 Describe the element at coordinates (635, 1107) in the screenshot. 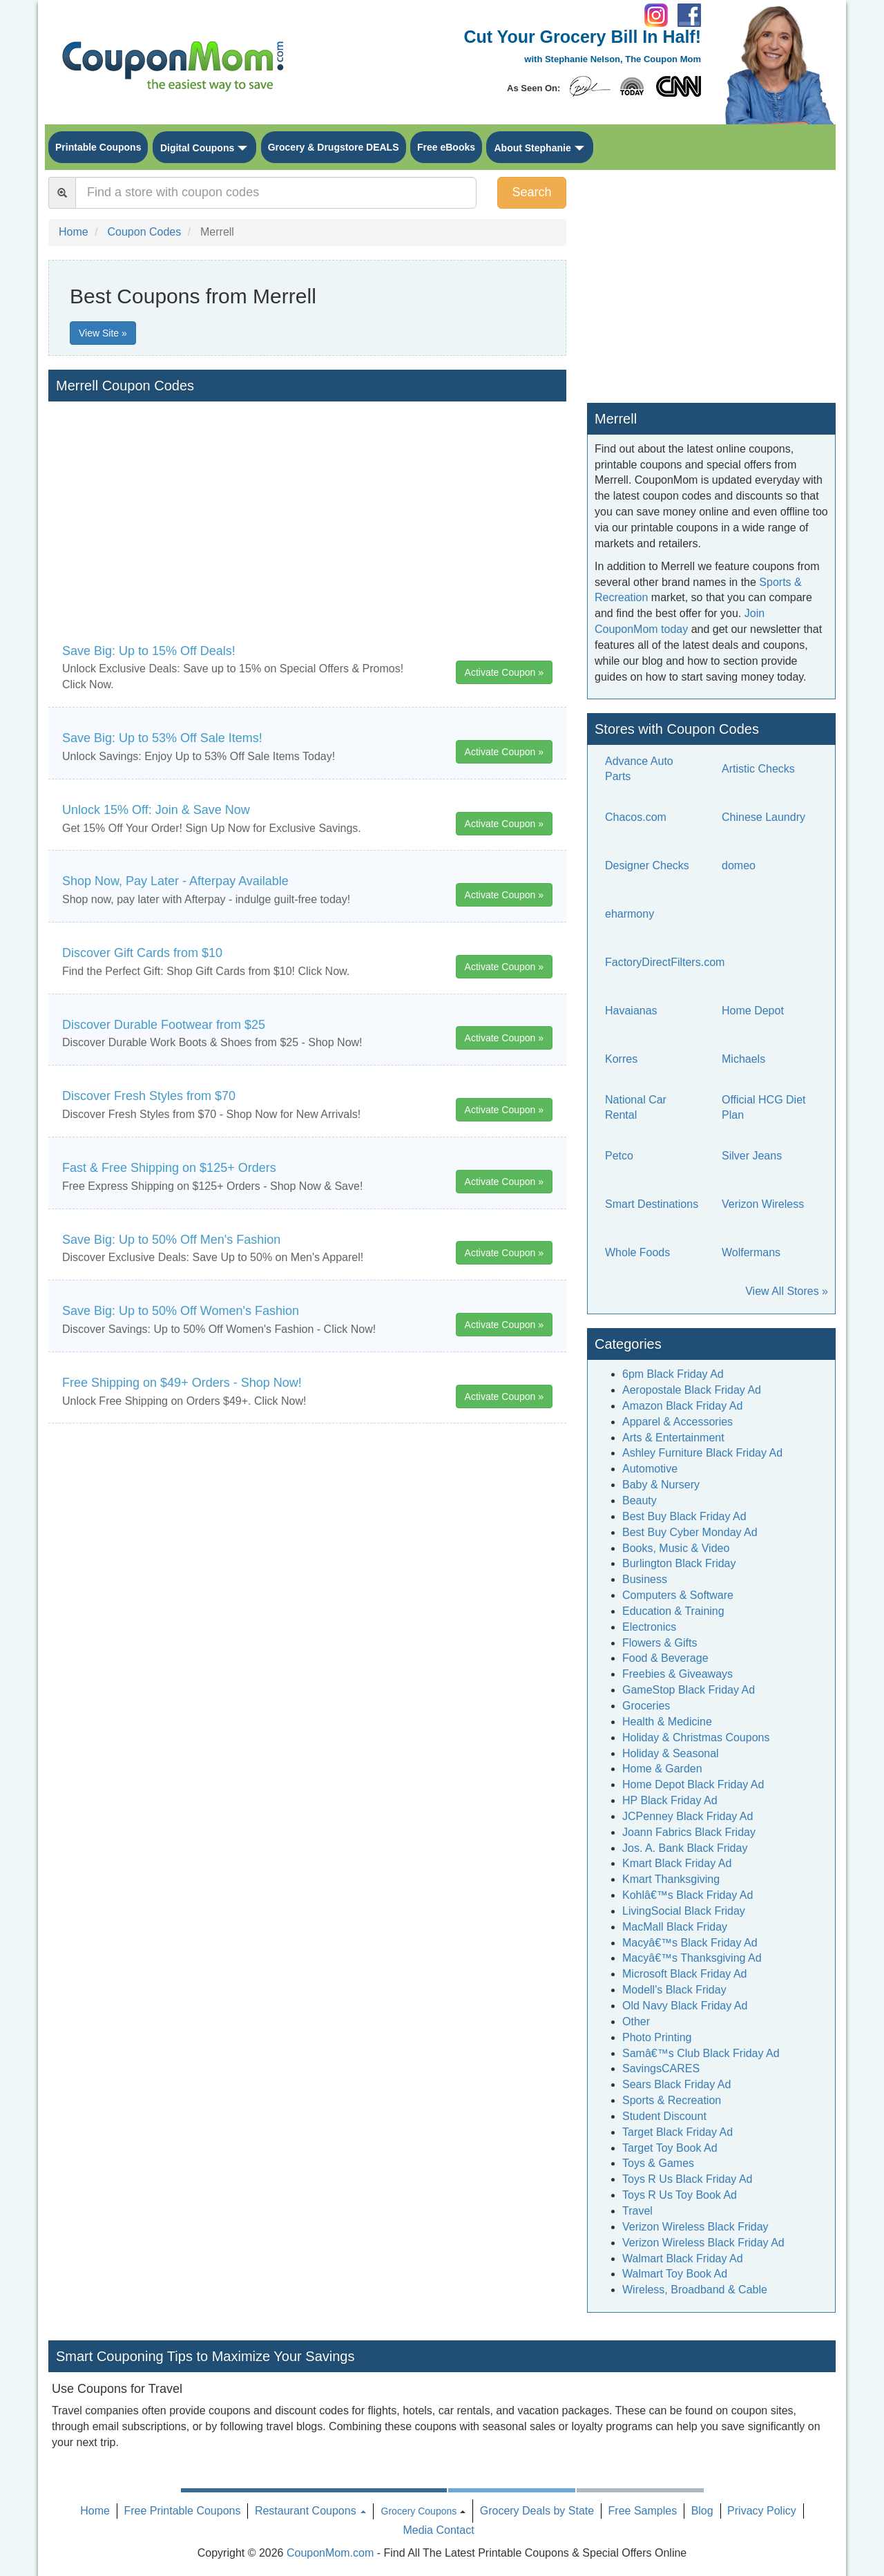

I see `National Car Rental` at that location.